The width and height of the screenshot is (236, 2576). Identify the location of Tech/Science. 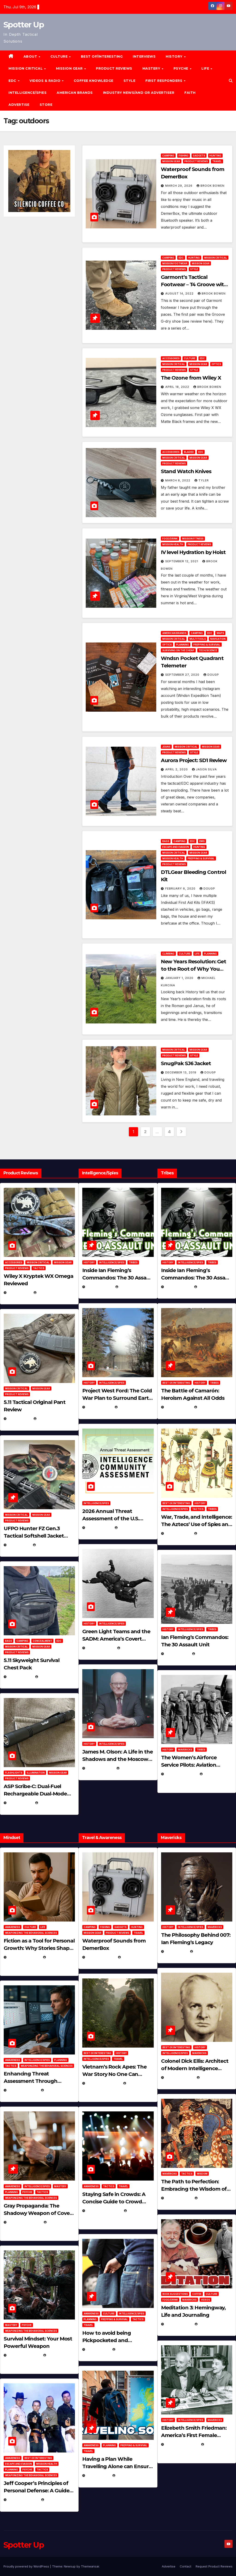
(208, 650).